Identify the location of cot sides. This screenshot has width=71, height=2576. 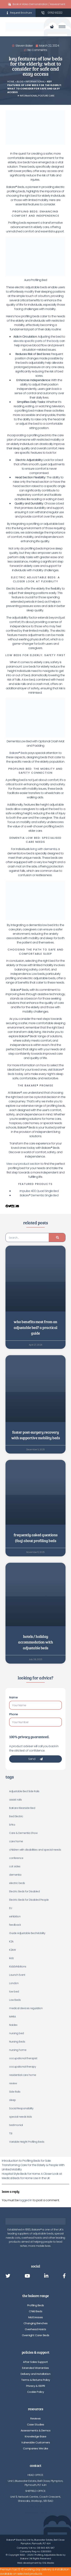
(14, 1866).